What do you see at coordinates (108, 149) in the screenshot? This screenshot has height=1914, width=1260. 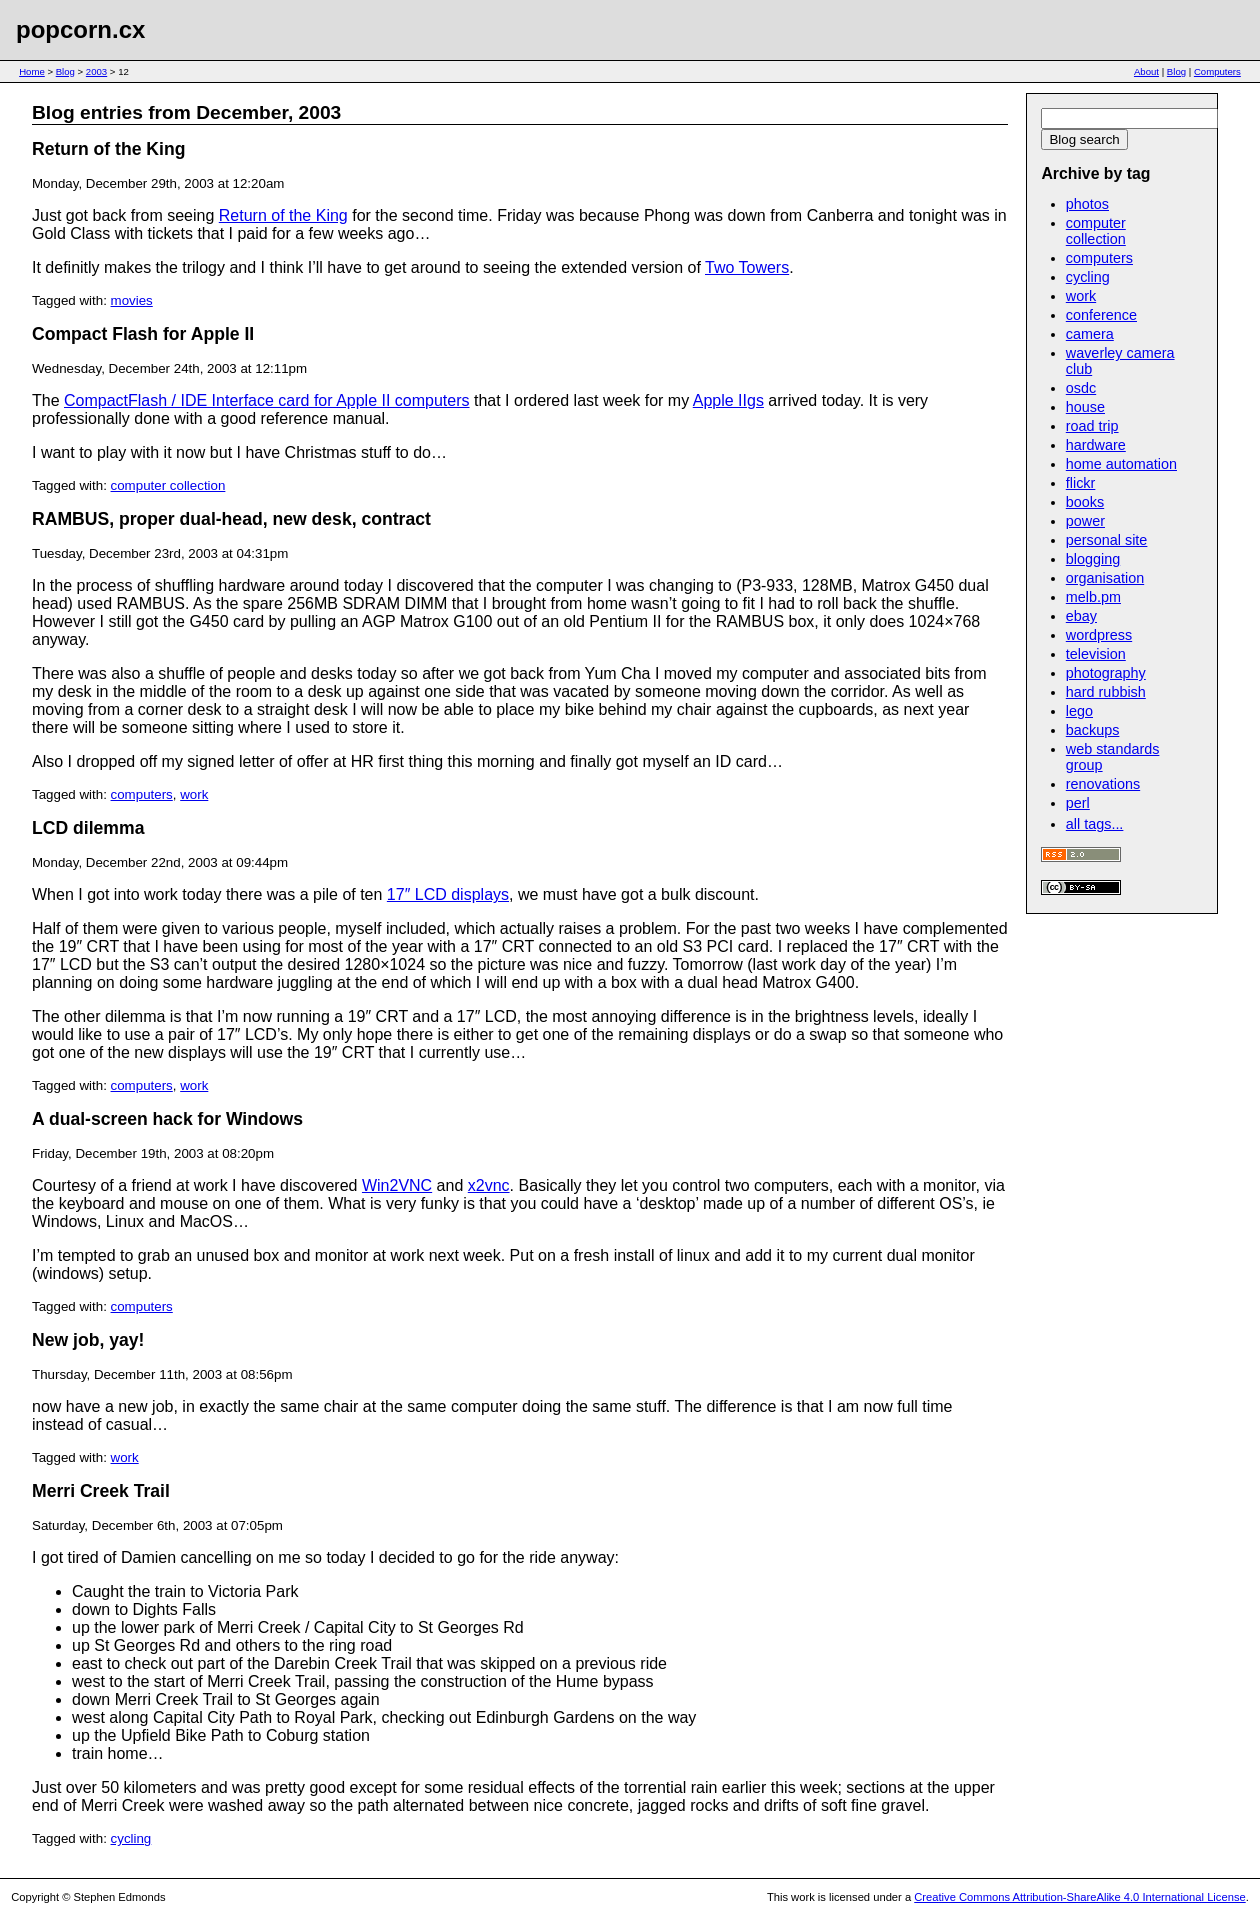 I see `Return of the King` at bounding box center [108, 149].